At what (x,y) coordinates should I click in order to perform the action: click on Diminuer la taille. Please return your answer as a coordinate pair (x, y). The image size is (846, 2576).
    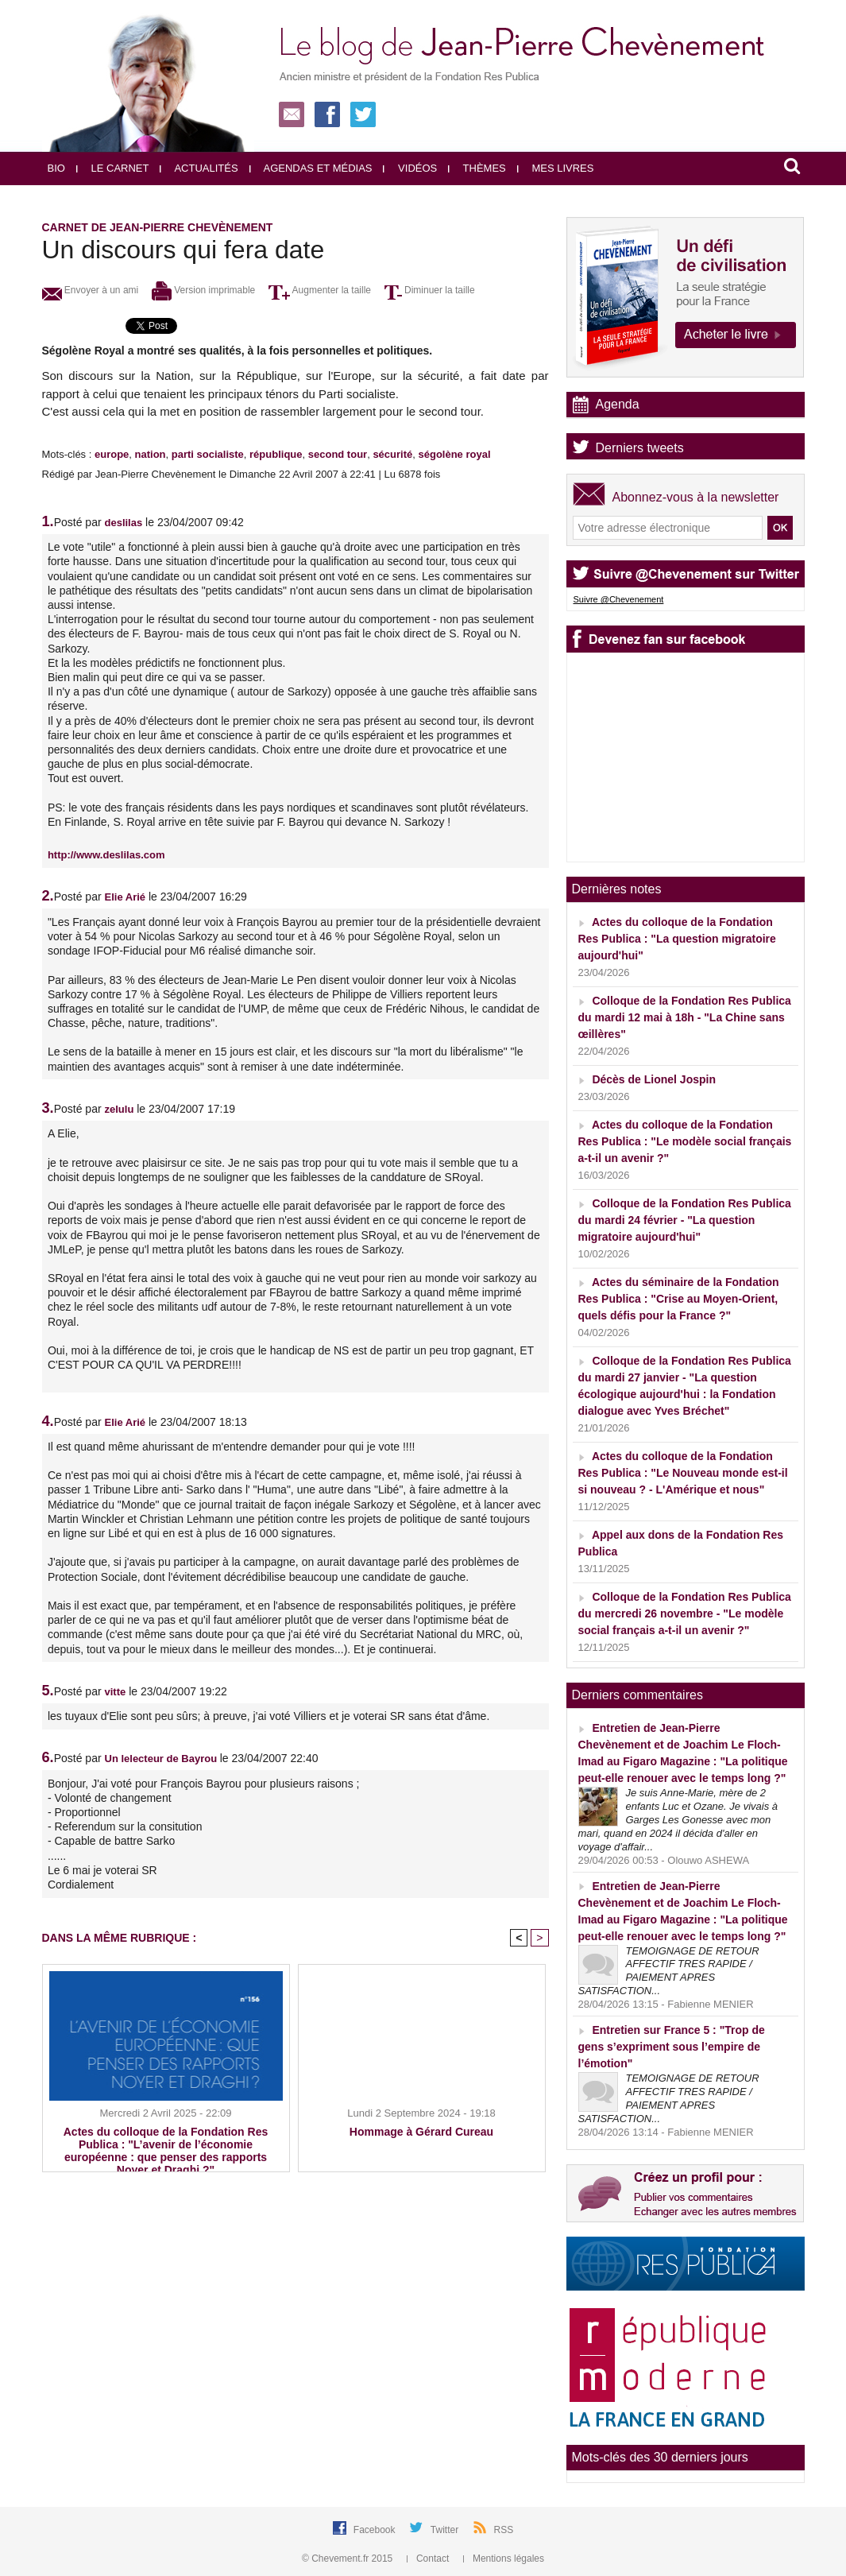
    Looking at the image, I should click on (429, 290).